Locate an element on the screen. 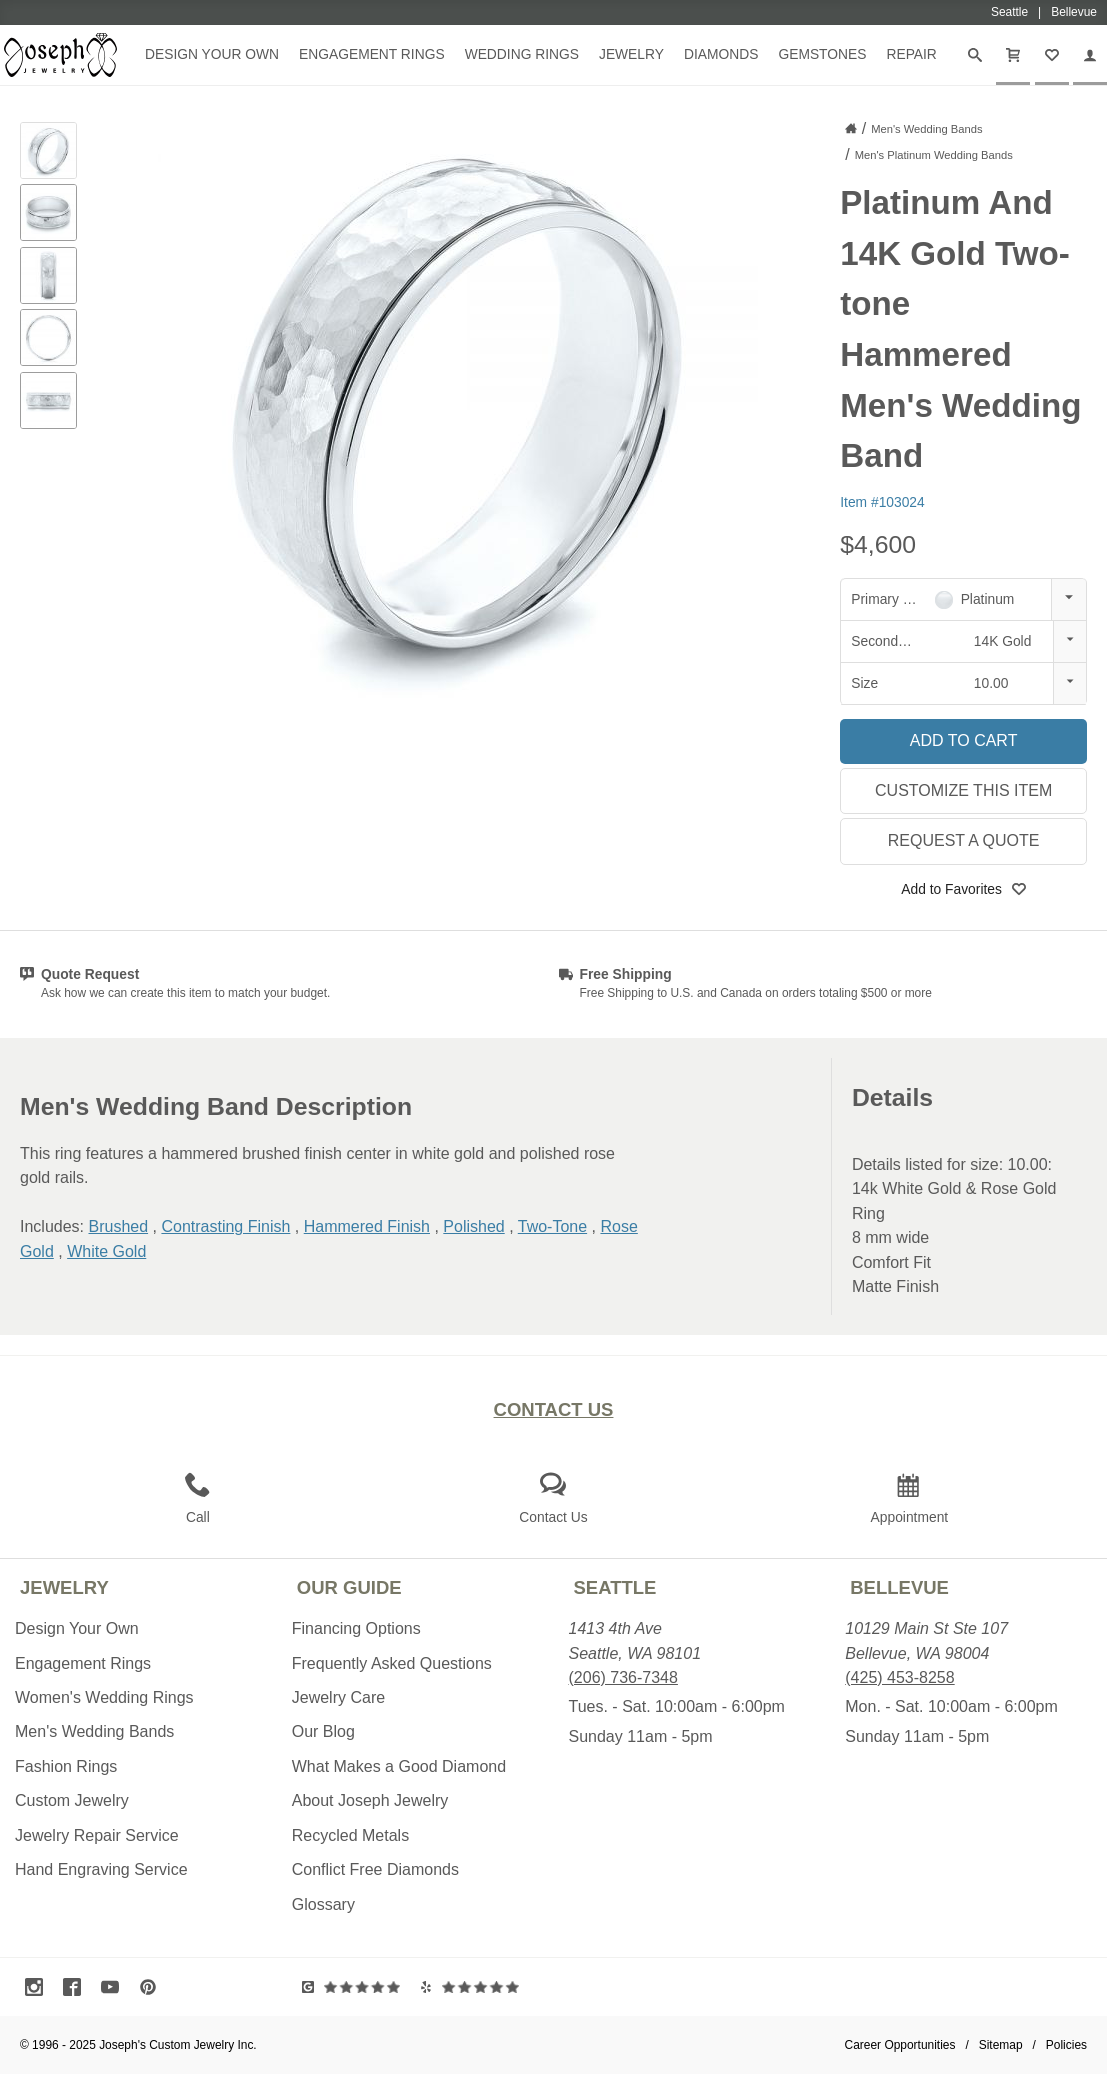 This screenshot has height=2074, width=1107. Custom Jewelry is located at coordinates (72, 1800).